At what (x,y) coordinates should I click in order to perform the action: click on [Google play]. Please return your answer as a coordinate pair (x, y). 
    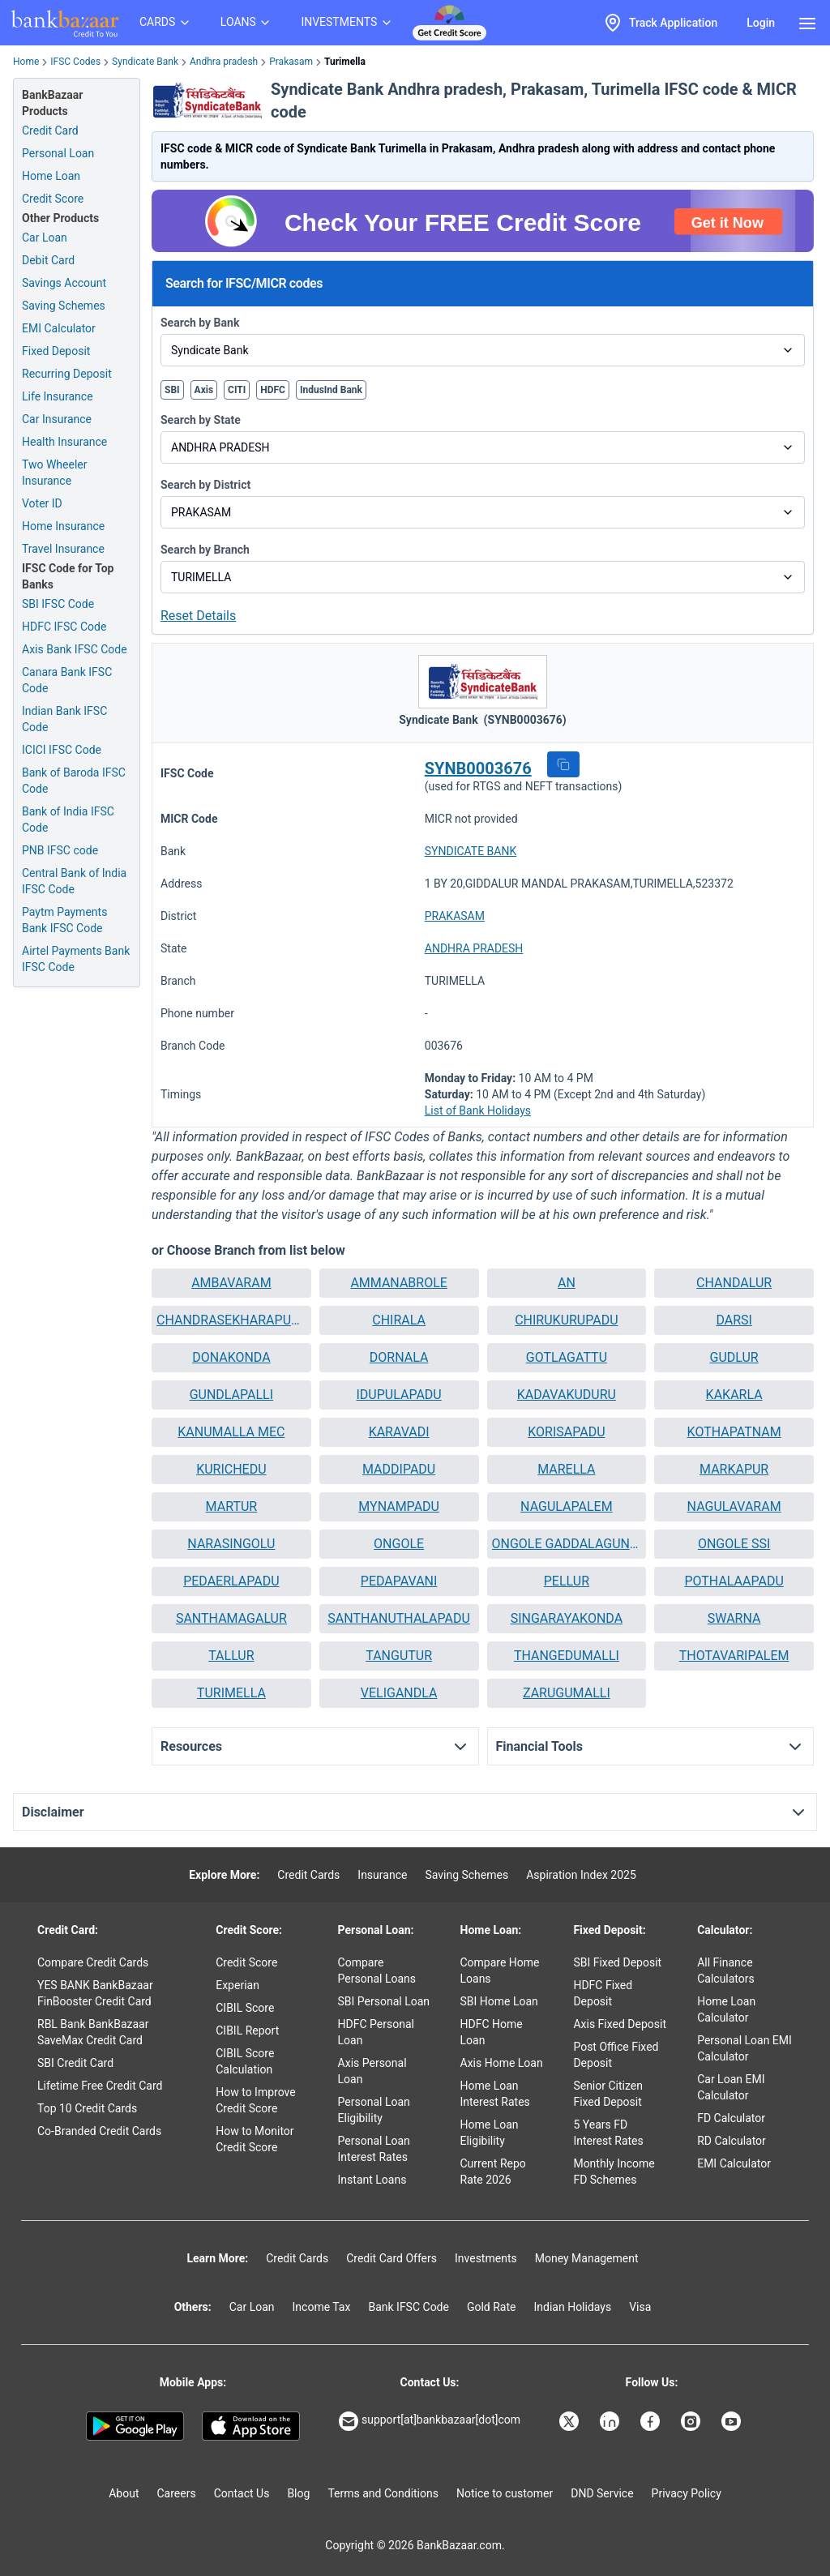
    Looking at the image, I should click on (135, 2426).